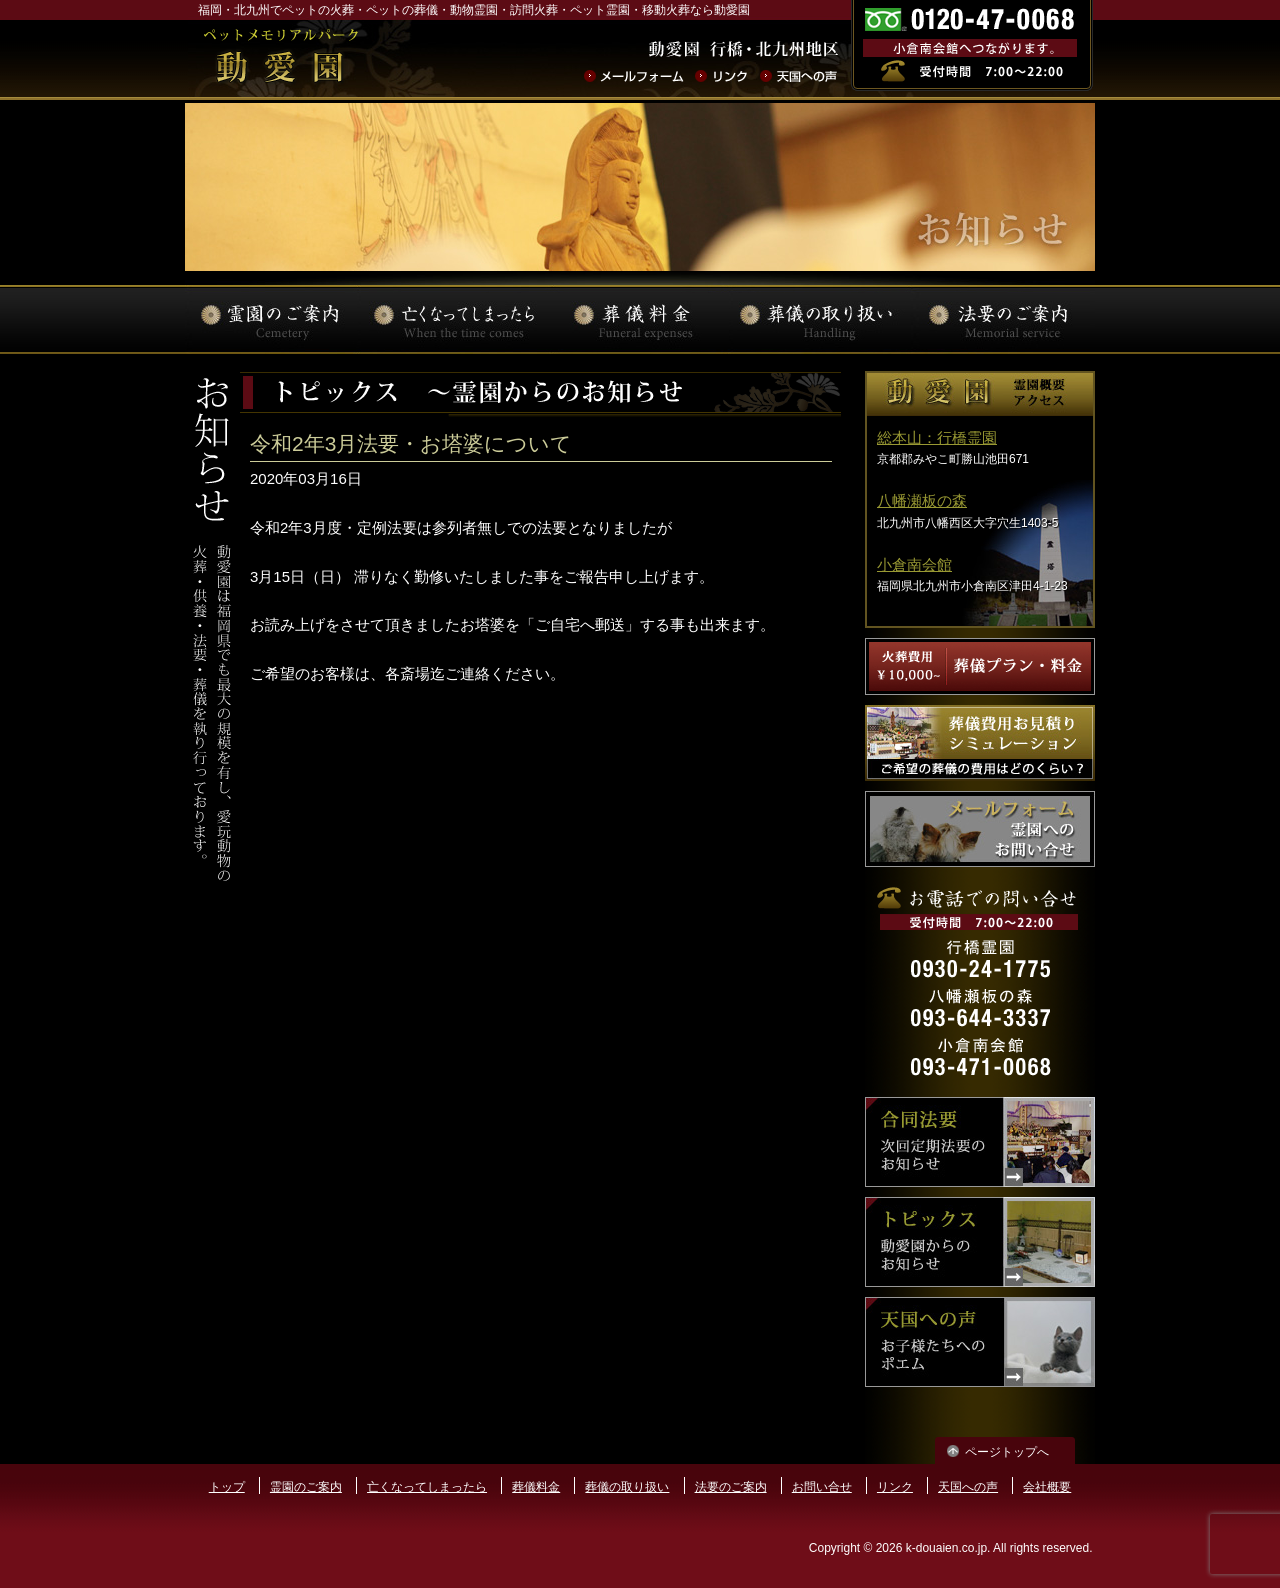 Image resolution: width=1280 pixels, height=1588 pixels. I want to click on ペットの火葬･葬儀･法要･動物霊園なら動愛園 | 福岡県北九州市 動愛園, so click(280, 59).